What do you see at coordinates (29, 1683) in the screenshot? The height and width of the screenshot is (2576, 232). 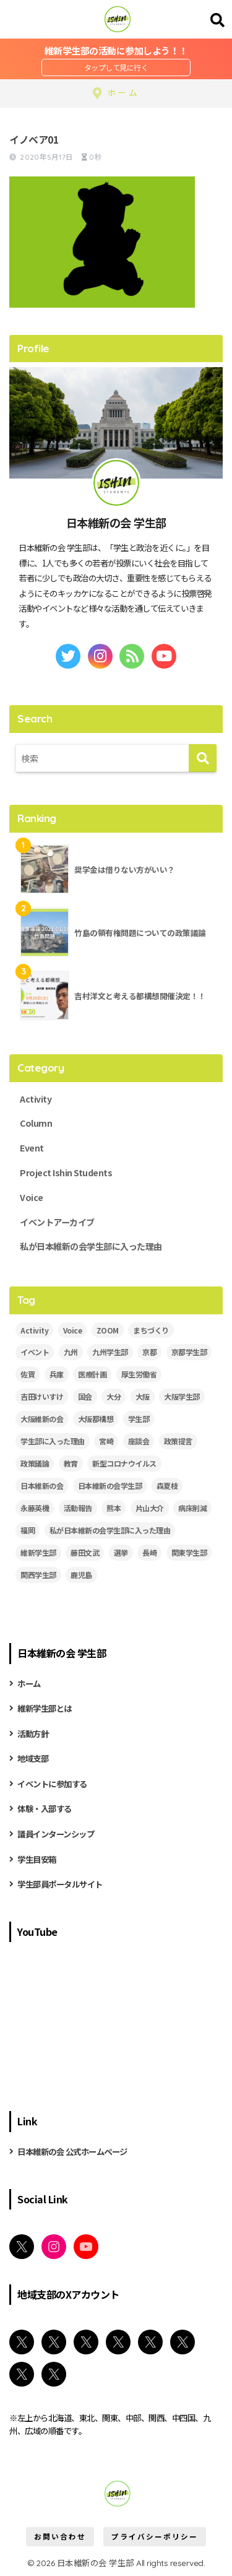 I see `ホーム` at bounding box center [29, 1683].